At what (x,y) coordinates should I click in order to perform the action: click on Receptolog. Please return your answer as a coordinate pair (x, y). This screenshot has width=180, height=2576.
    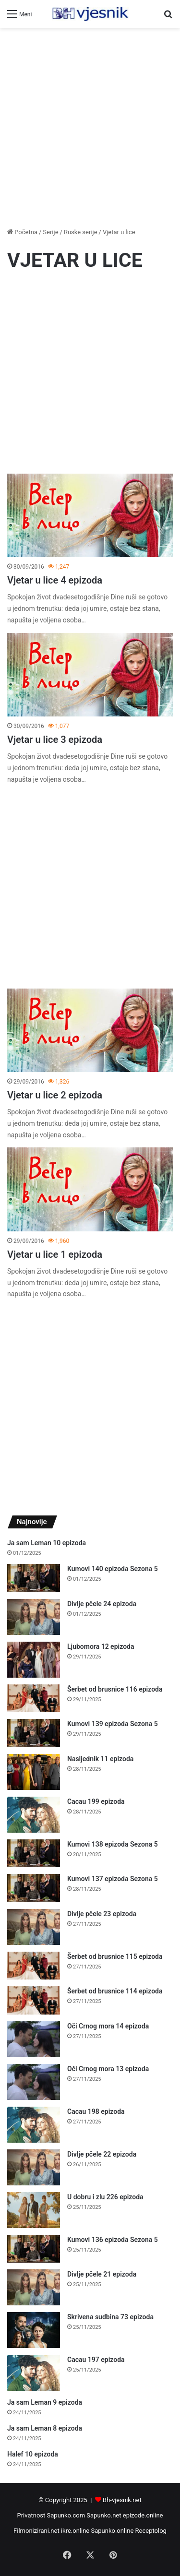
    Looking at the image, I should click on (151, 2530).